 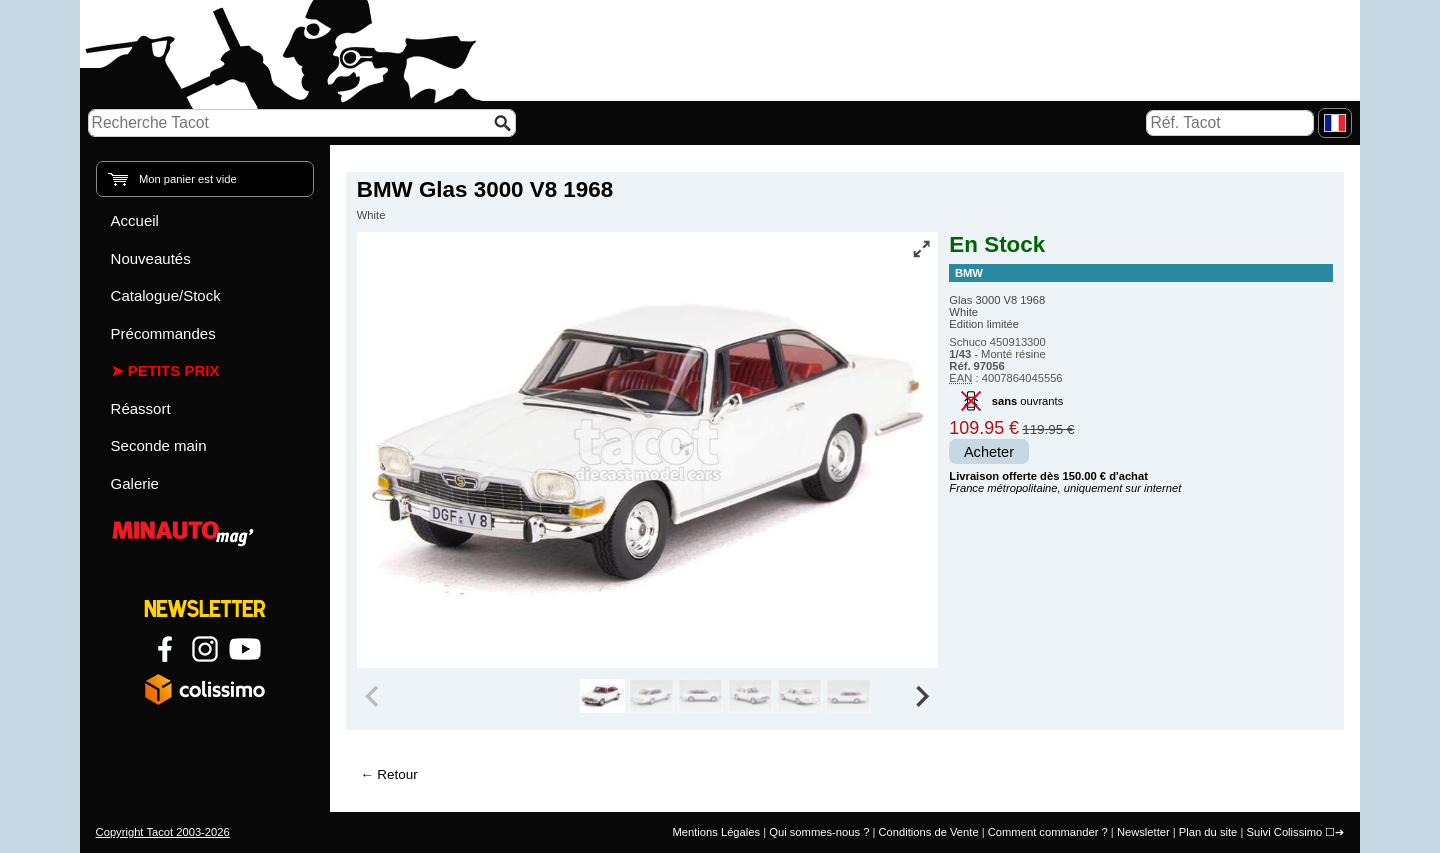 I want to click on Mentions Légales, so click(x=716, y=832).